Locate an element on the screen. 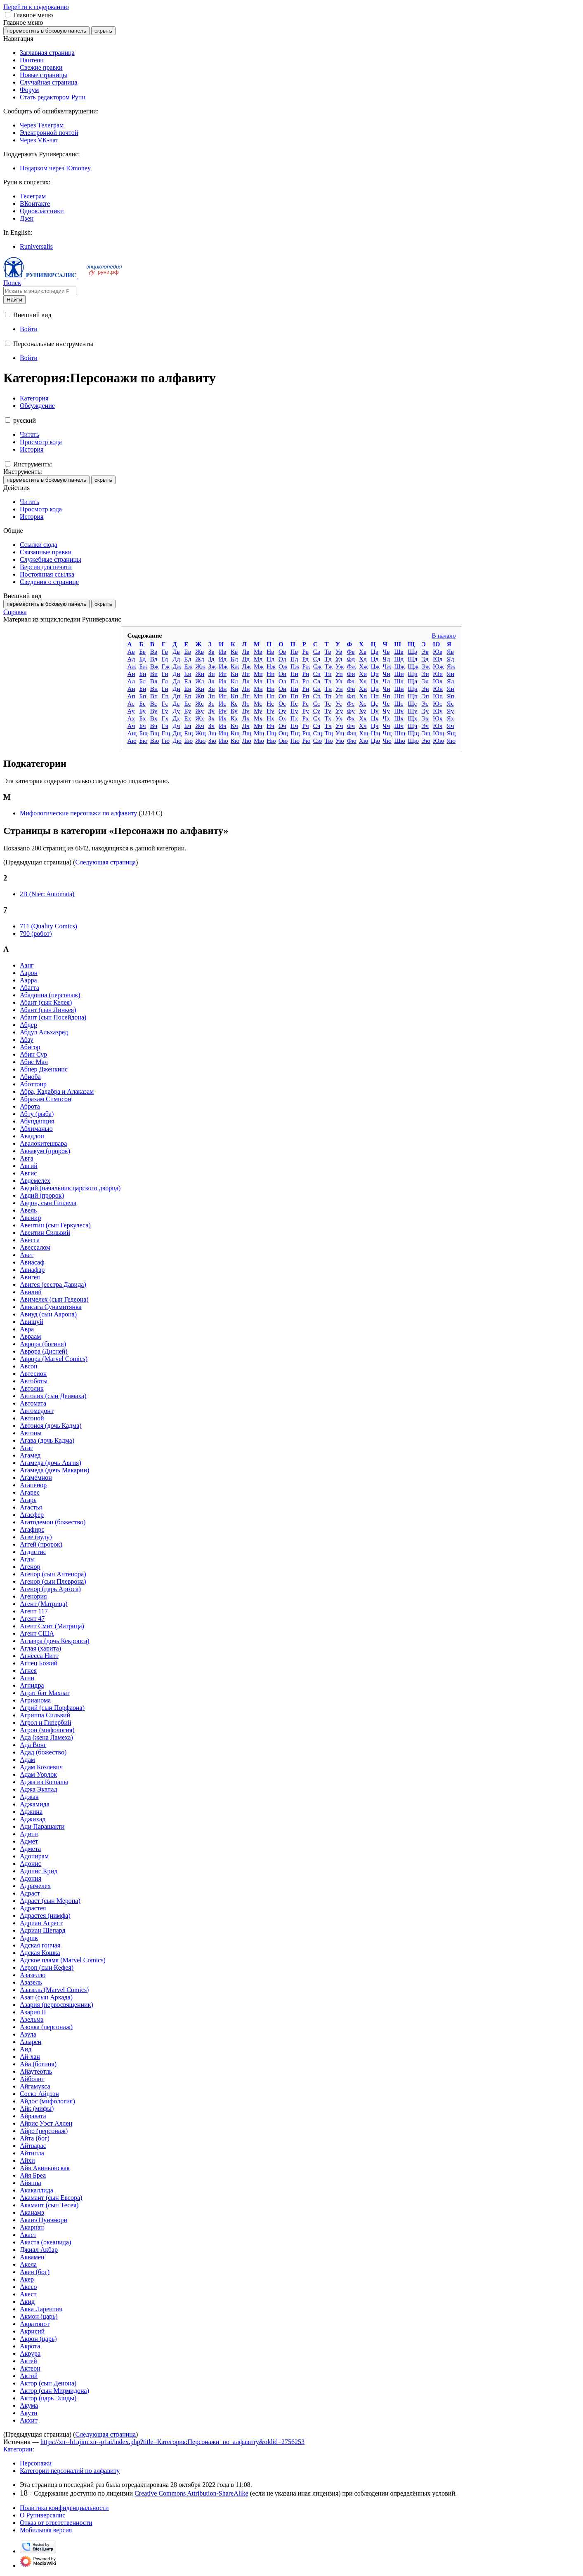 The image size is (583, 2576). Фд is located at coordinates (351, 658).